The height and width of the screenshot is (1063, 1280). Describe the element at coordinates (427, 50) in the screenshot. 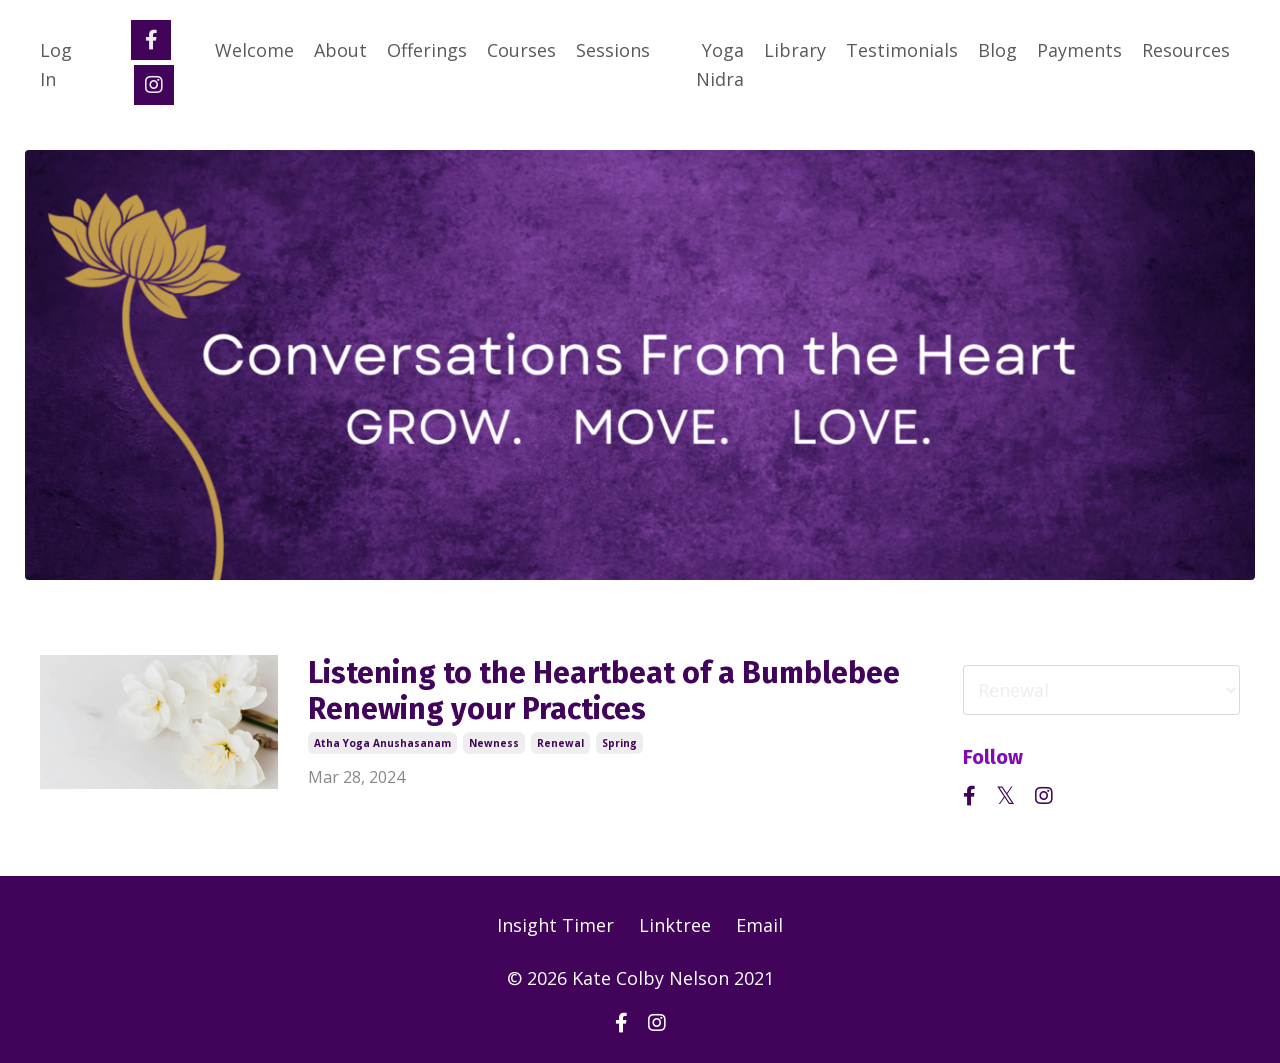

I see `Offerings` at that location.